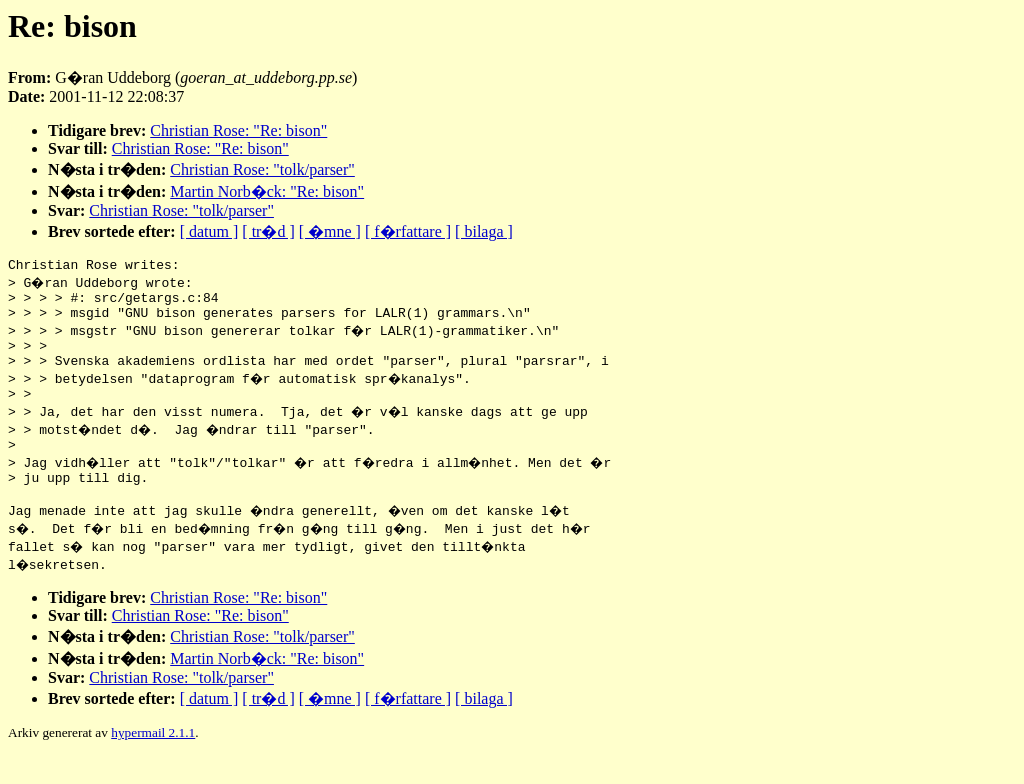  I want to click on hypermail 2.1.1, so click(153, 759).